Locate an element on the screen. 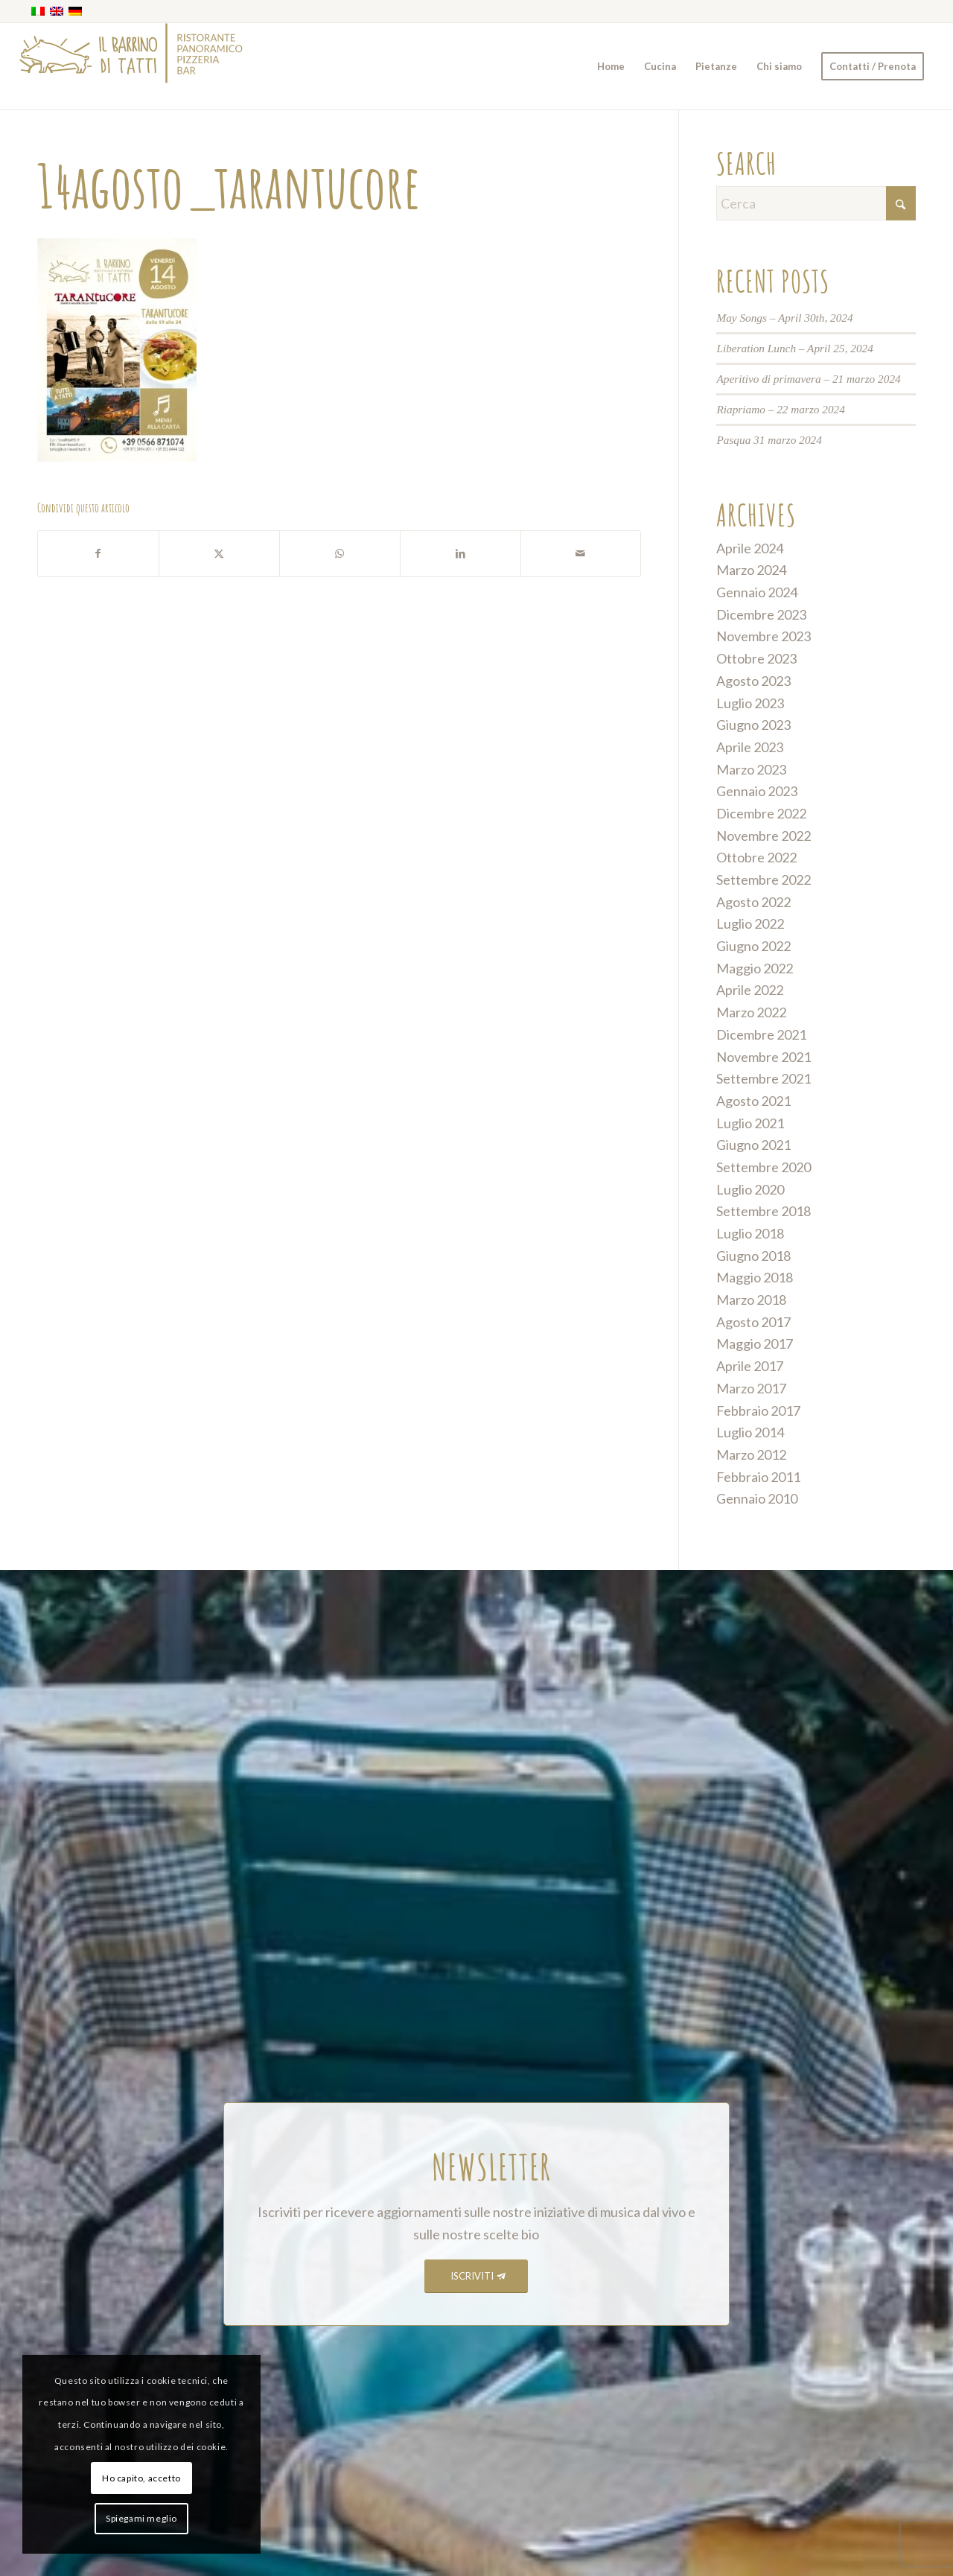 This screenshot has height=2576, width=953. Maggio 2022 is located at coordinates (754, 968).